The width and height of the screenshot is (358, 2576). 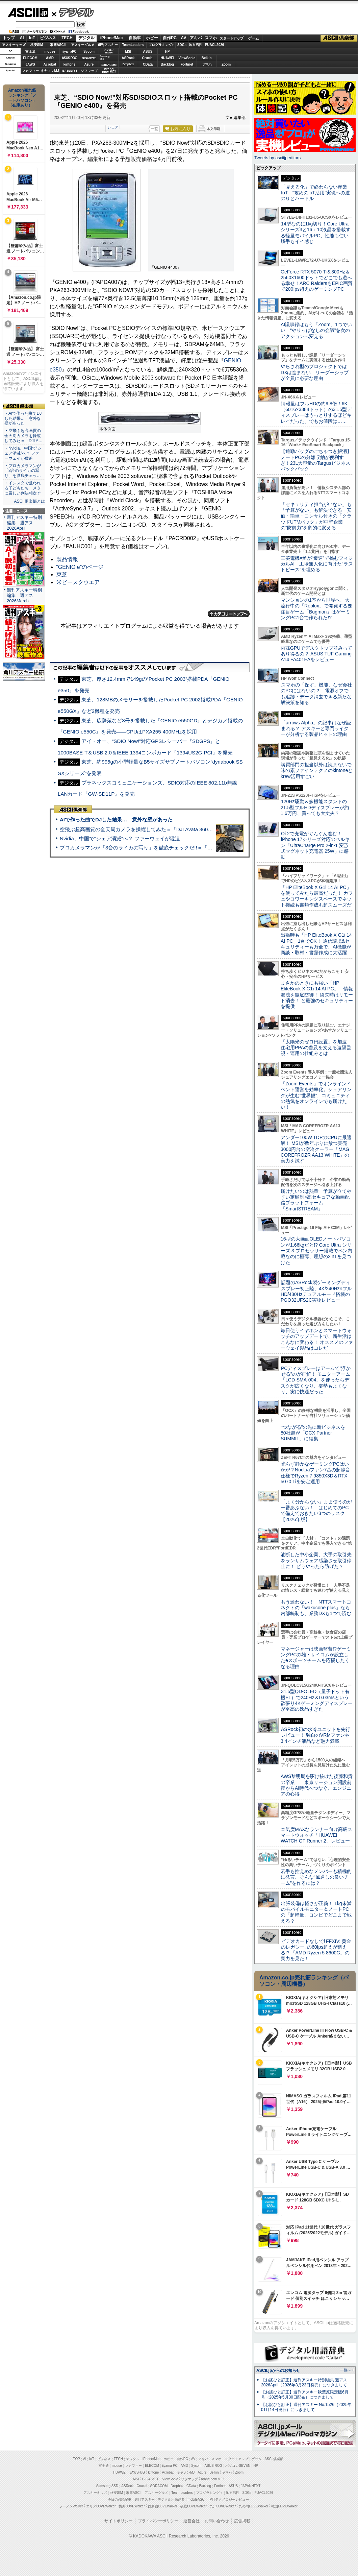 What do you see at coordinates (49, 51) in the screenshot?
I see `mouse` at bounding box center [49, 51].